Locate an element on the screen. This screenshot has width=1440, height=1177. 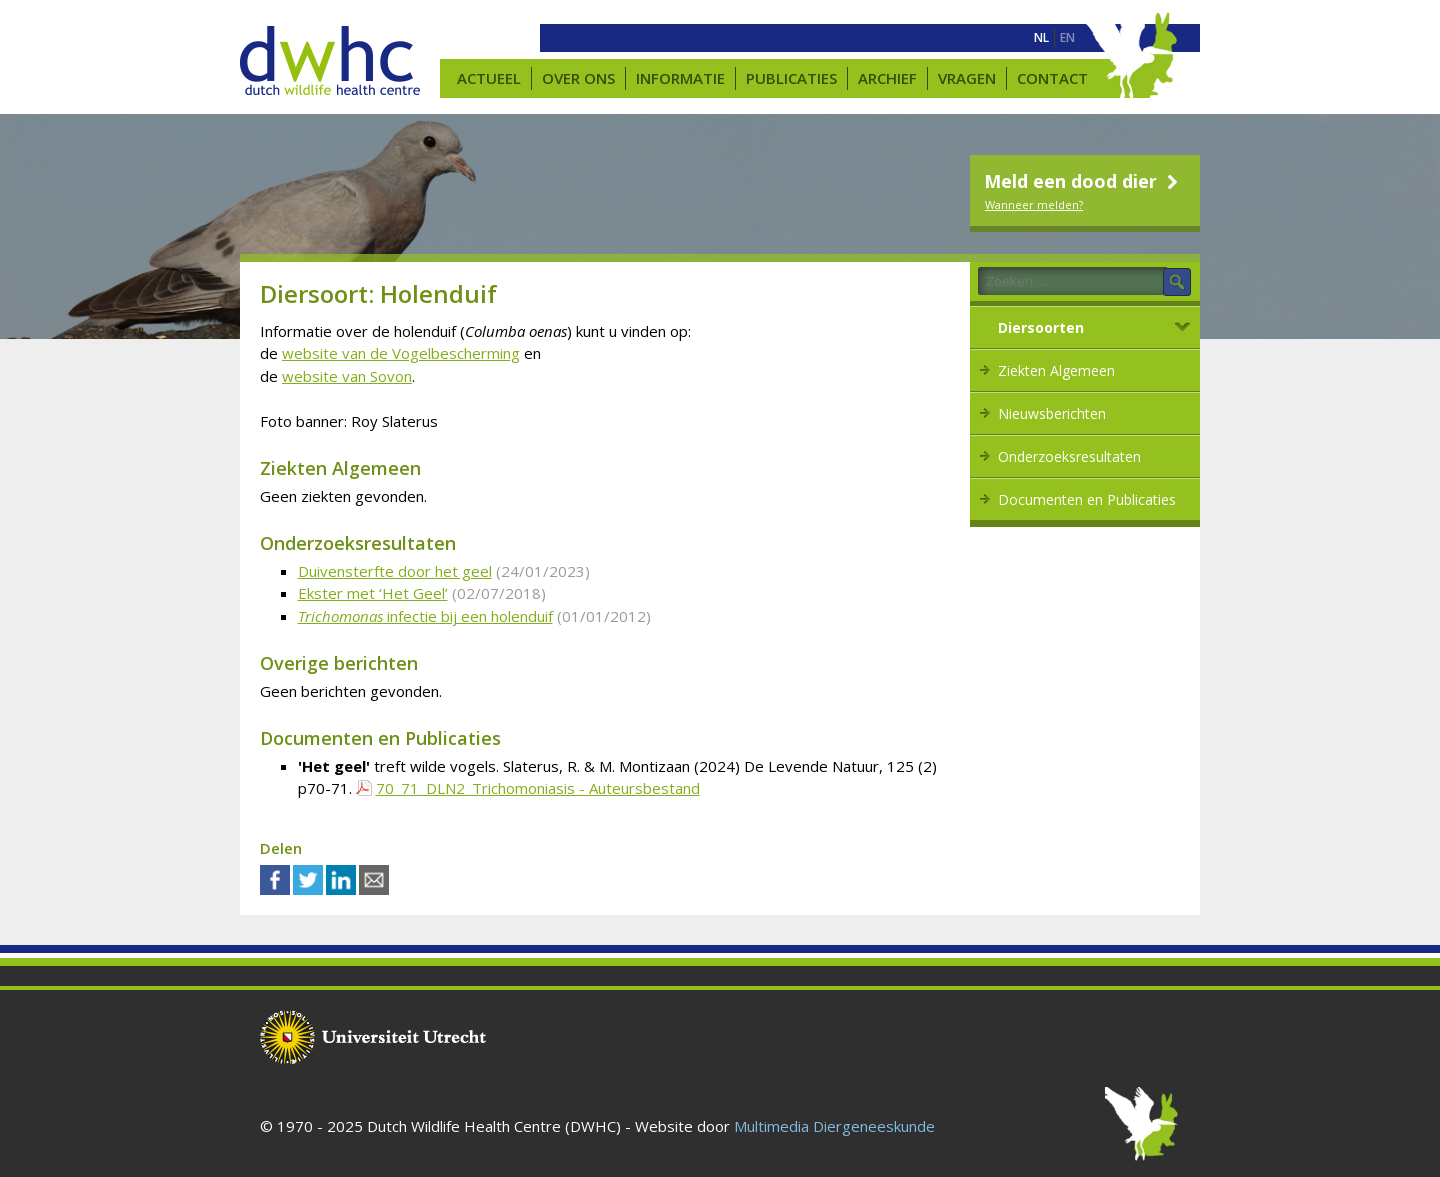
Publicaties is located at coordinates (791, 78).